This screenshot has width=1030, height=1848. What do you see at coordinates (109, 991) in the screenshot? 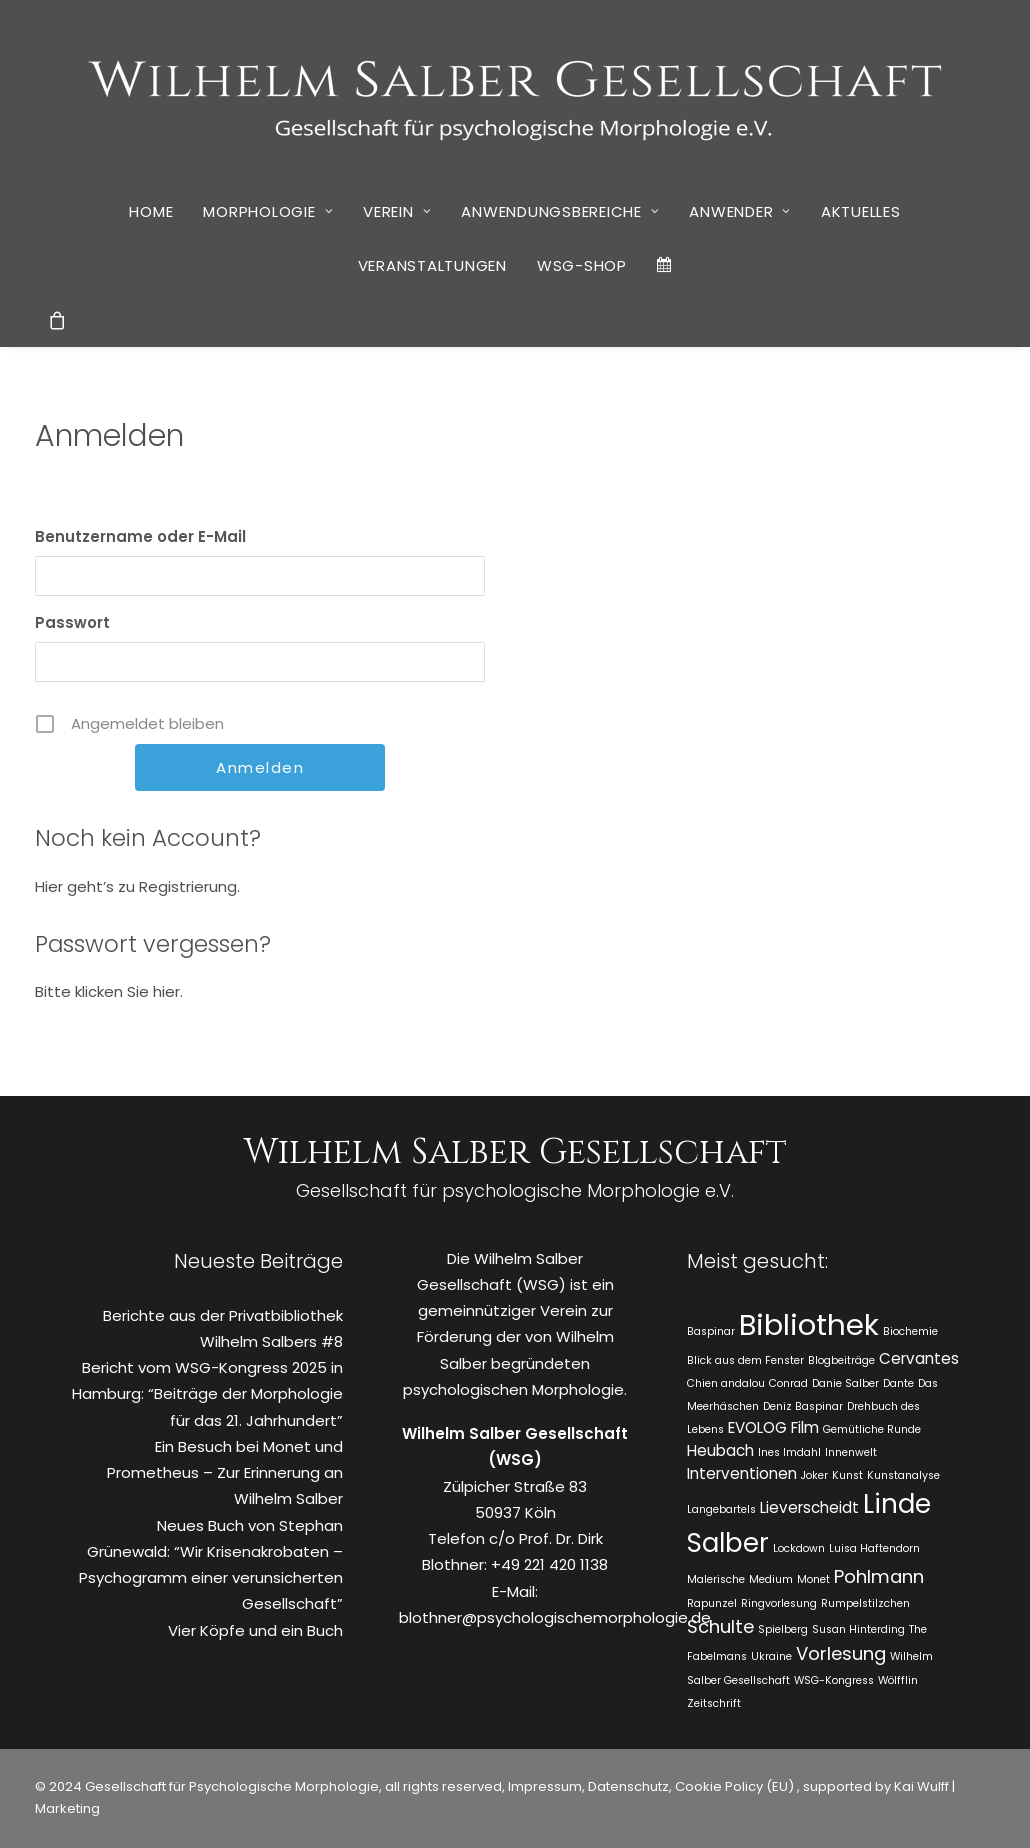
I see `Bitte klicken Sie hier.` at bounding box center [109, 991].